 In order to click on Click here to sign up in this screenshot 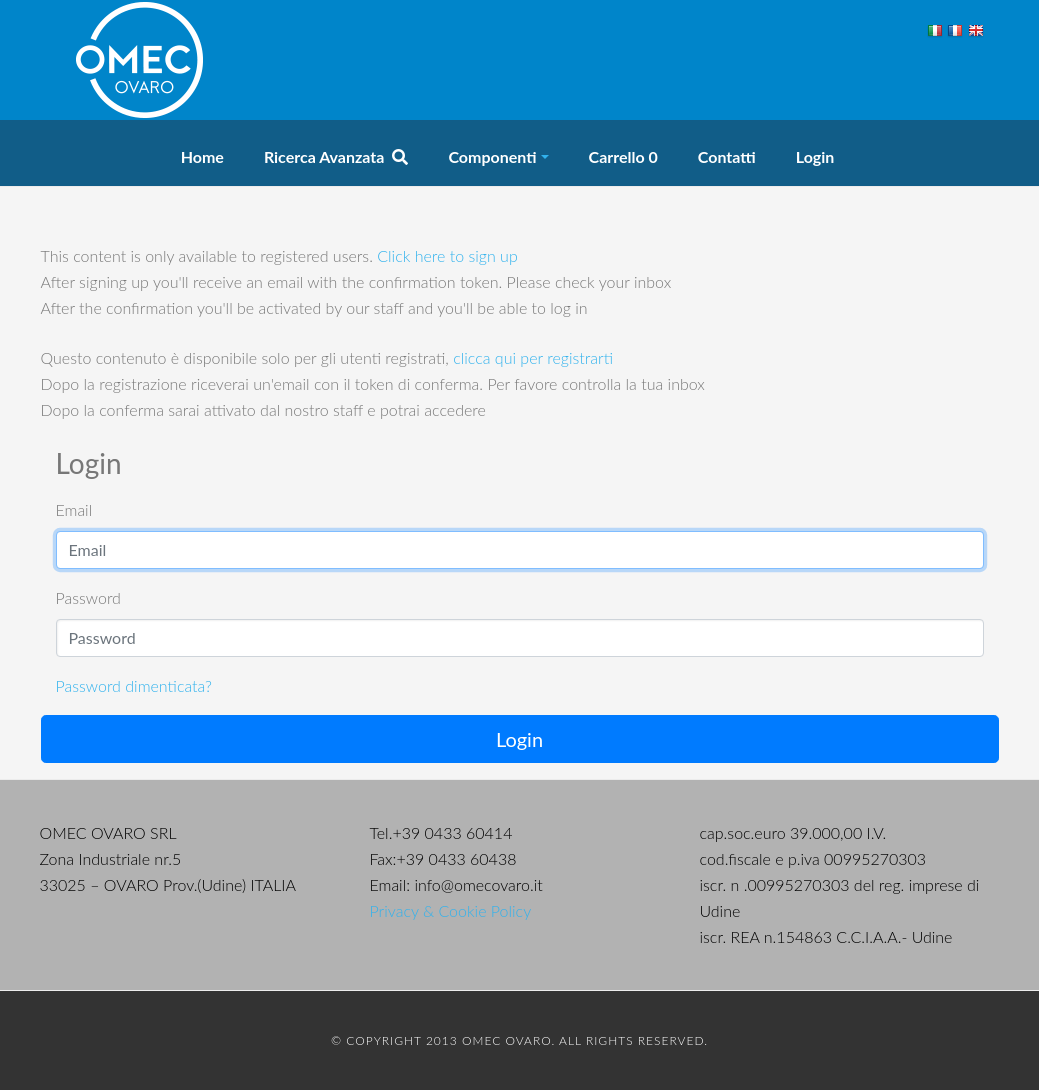, I will do `click(447, 255)`.